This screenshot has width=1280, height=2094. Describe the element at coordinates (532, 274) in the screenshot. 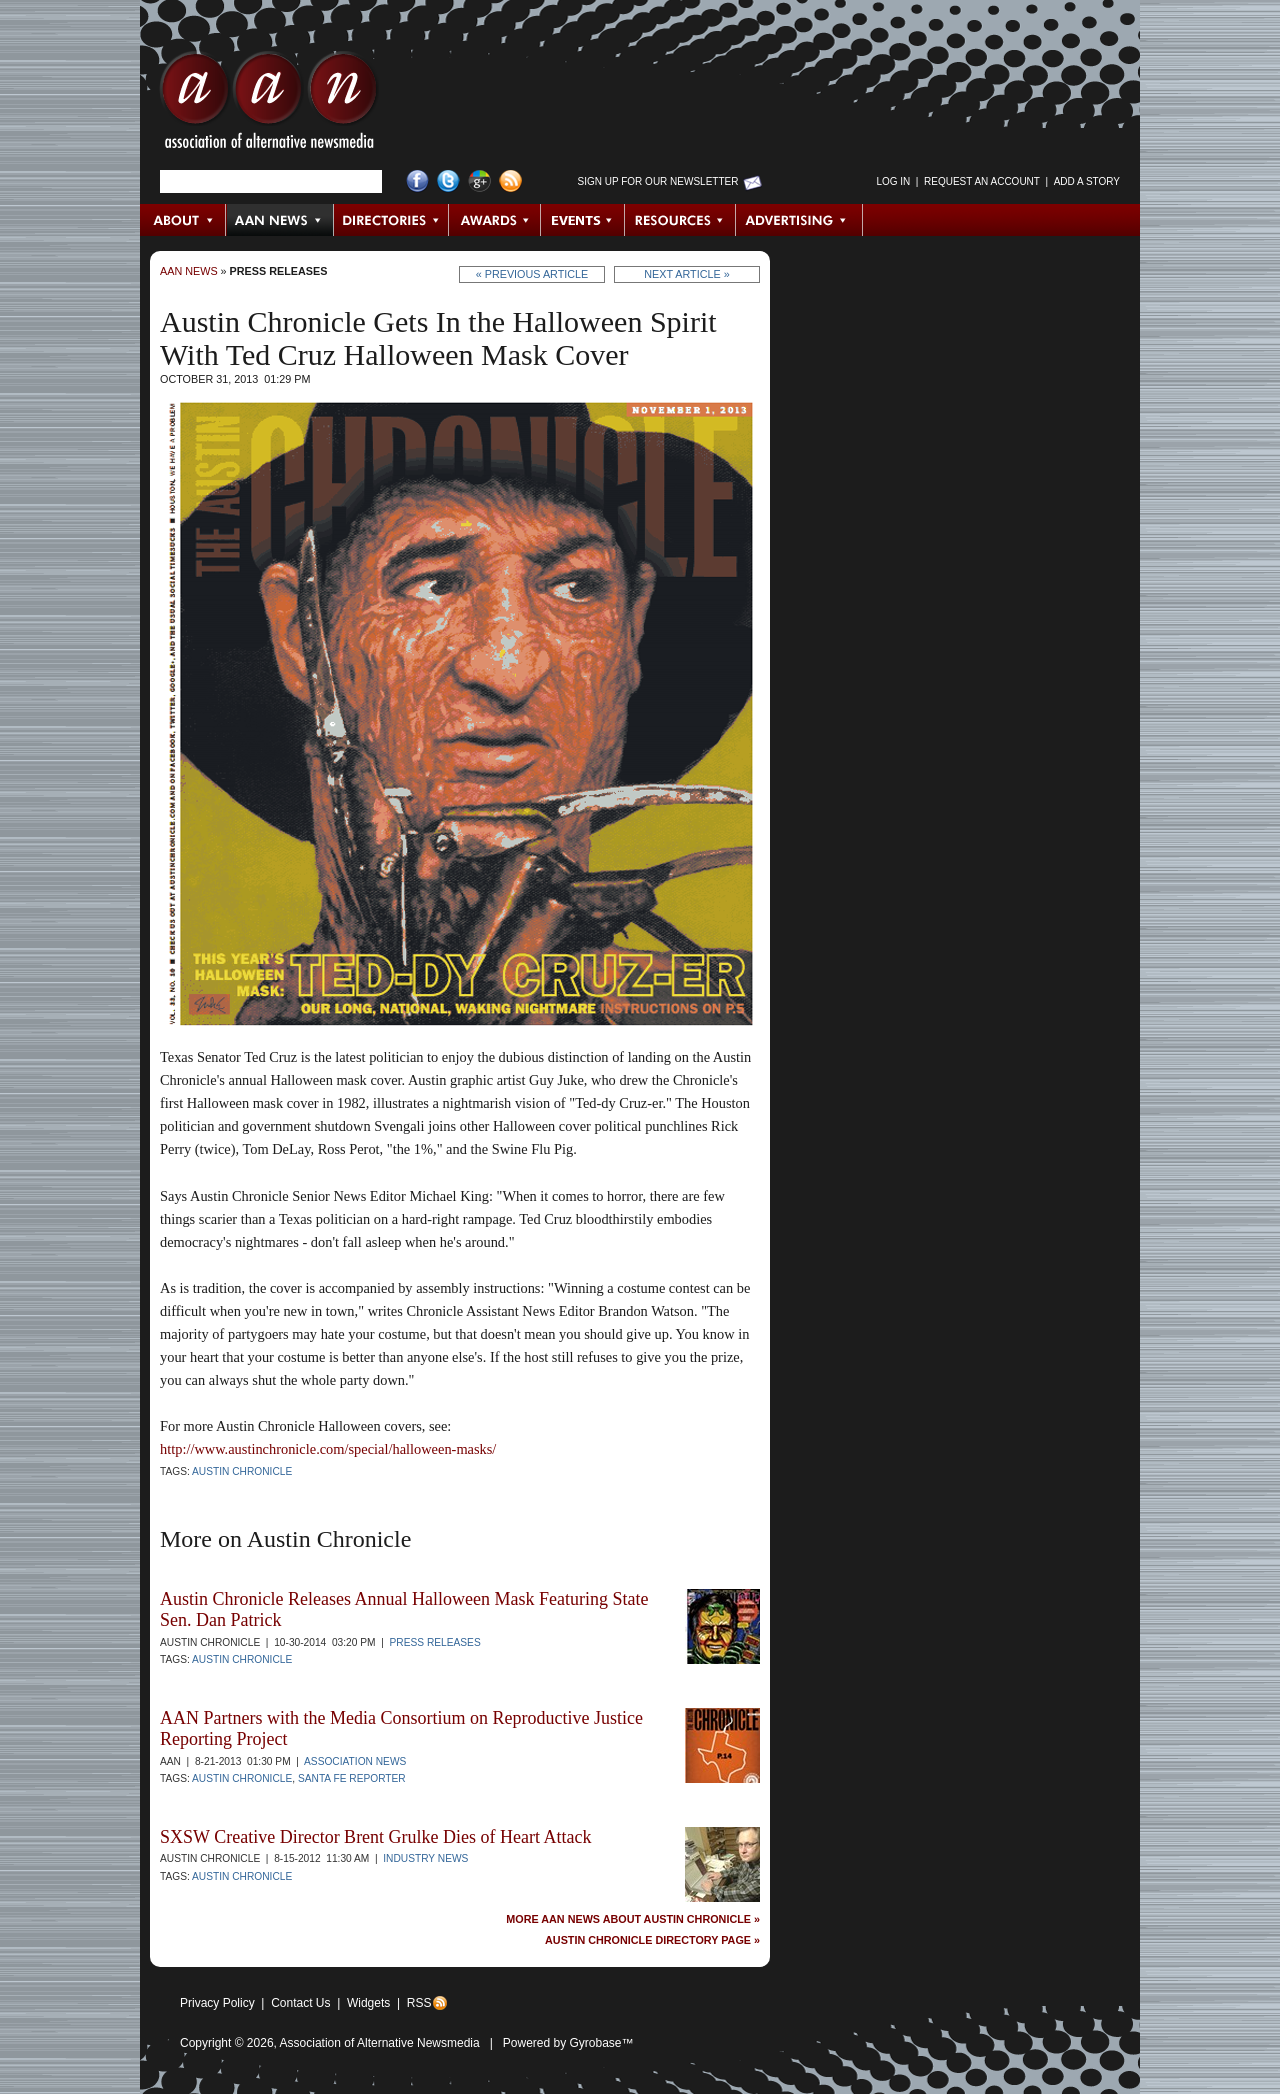

I see `« Previous Article` at that location.